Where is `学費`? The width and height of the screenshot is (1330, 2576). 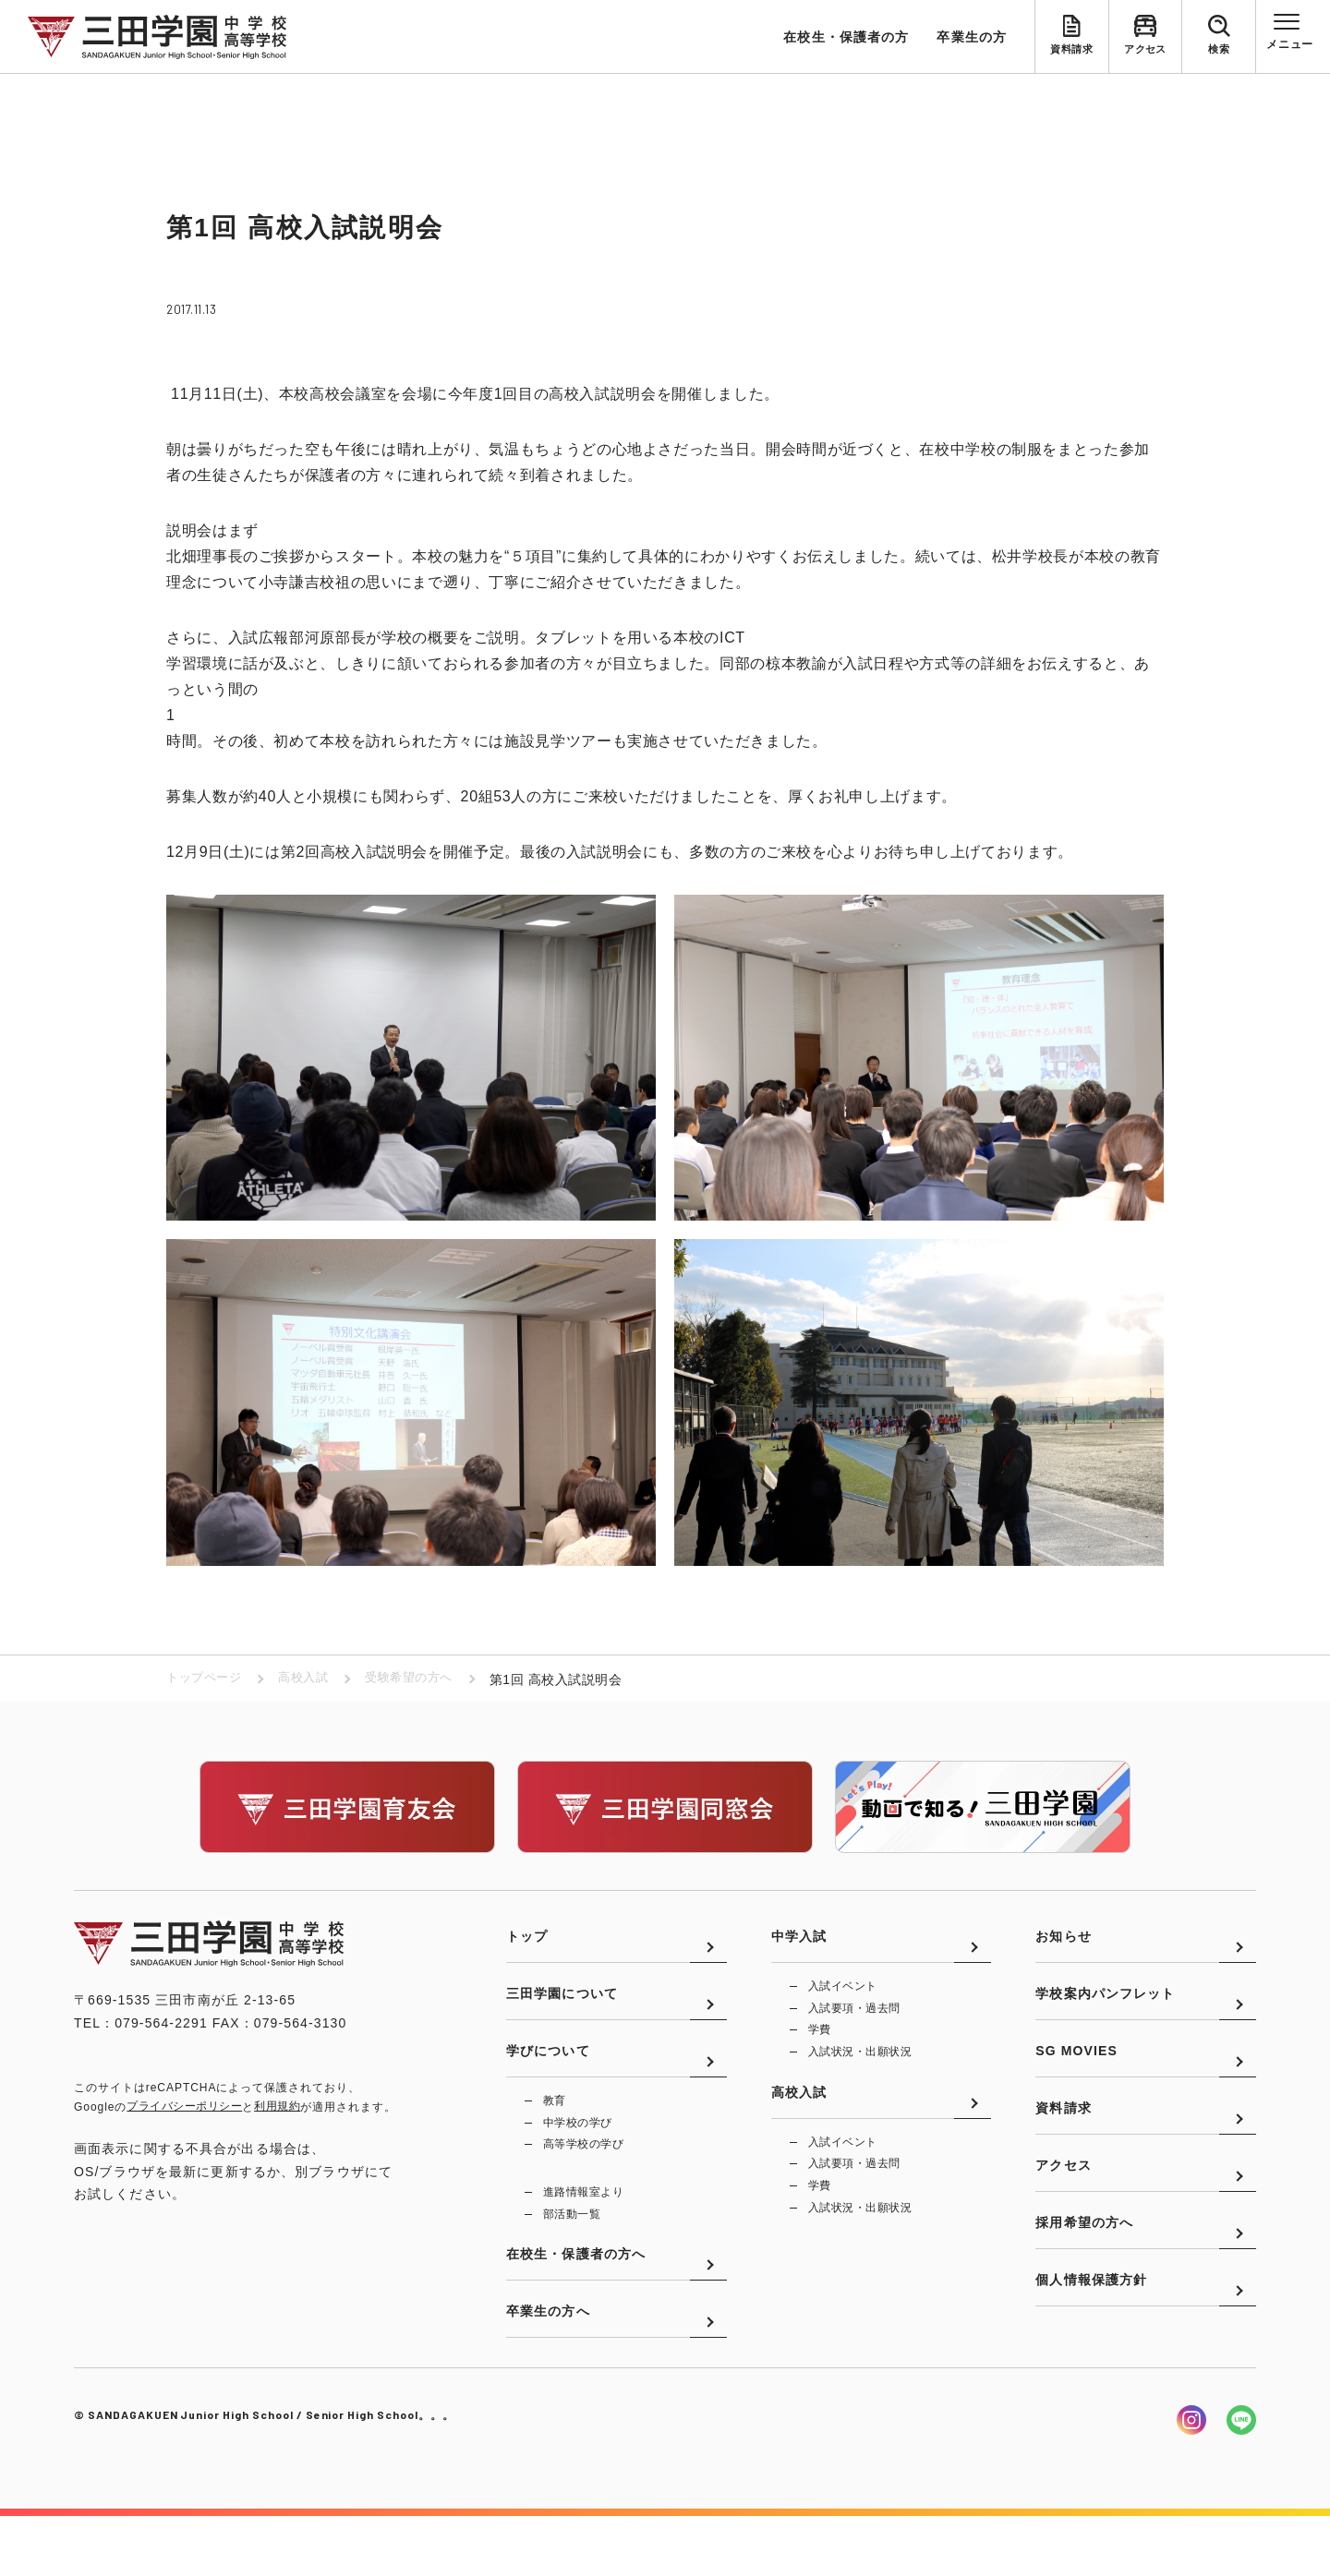 学費 is located at coordinates (819, 2044).